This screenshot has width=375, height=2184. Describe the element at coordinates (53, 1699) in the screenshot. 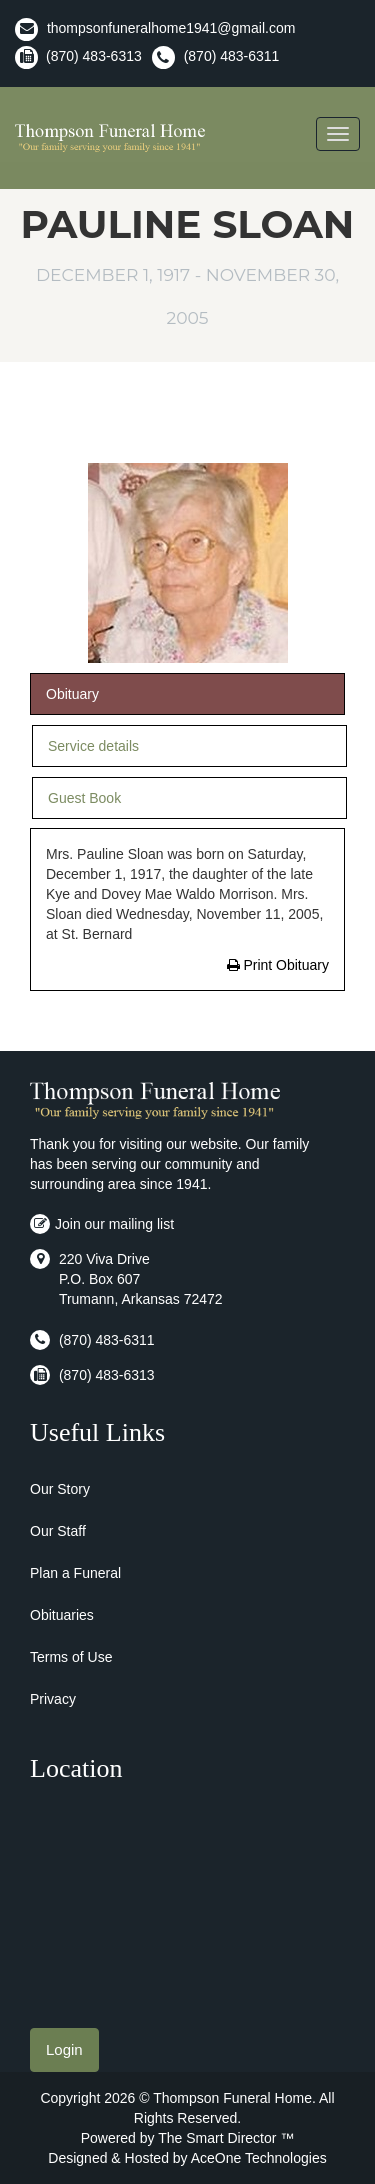

I see `Privacy` at that location.